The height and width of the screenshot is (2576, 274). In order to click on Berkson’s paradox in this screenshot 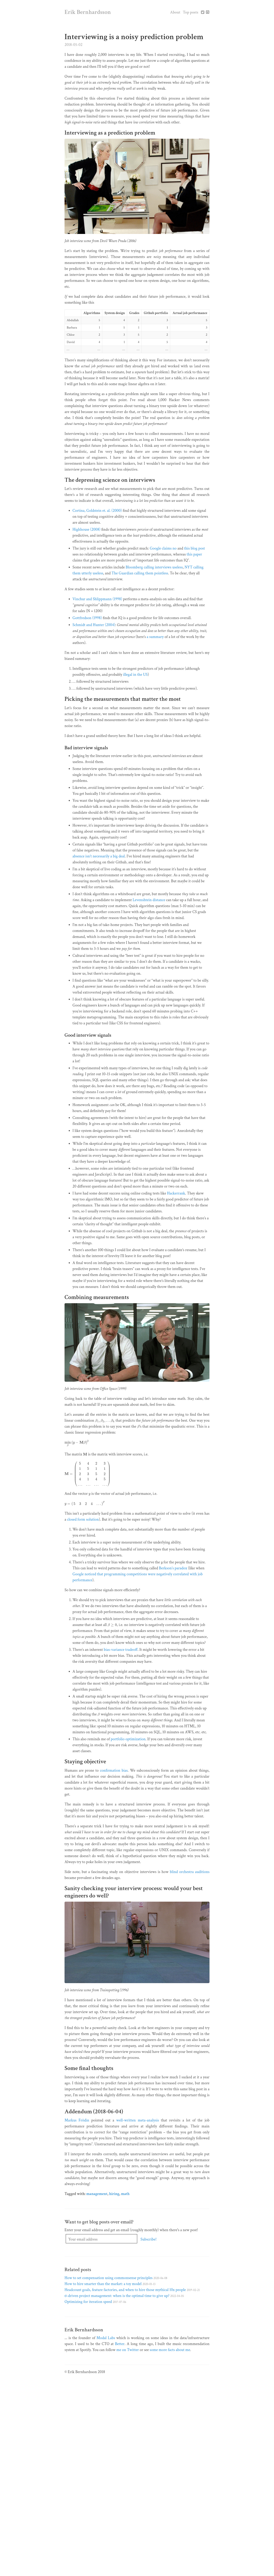, I will do `click(173, 1568)`.